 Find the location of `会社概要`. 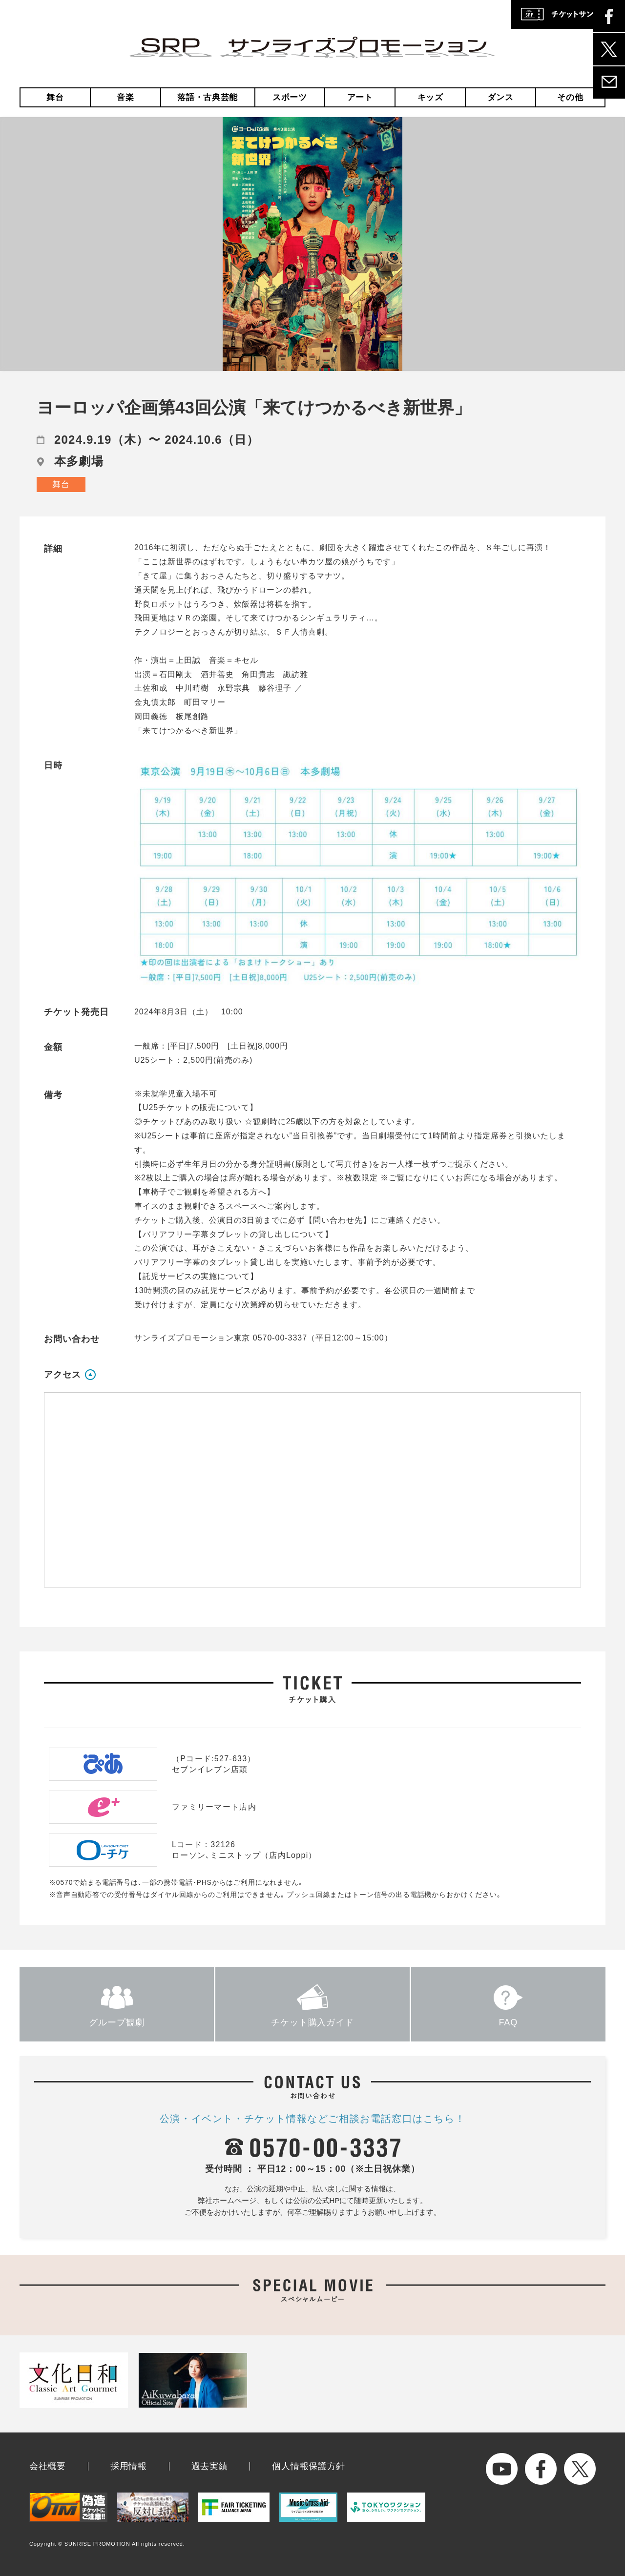

会社概要 is located at coordinates (47, 2466).